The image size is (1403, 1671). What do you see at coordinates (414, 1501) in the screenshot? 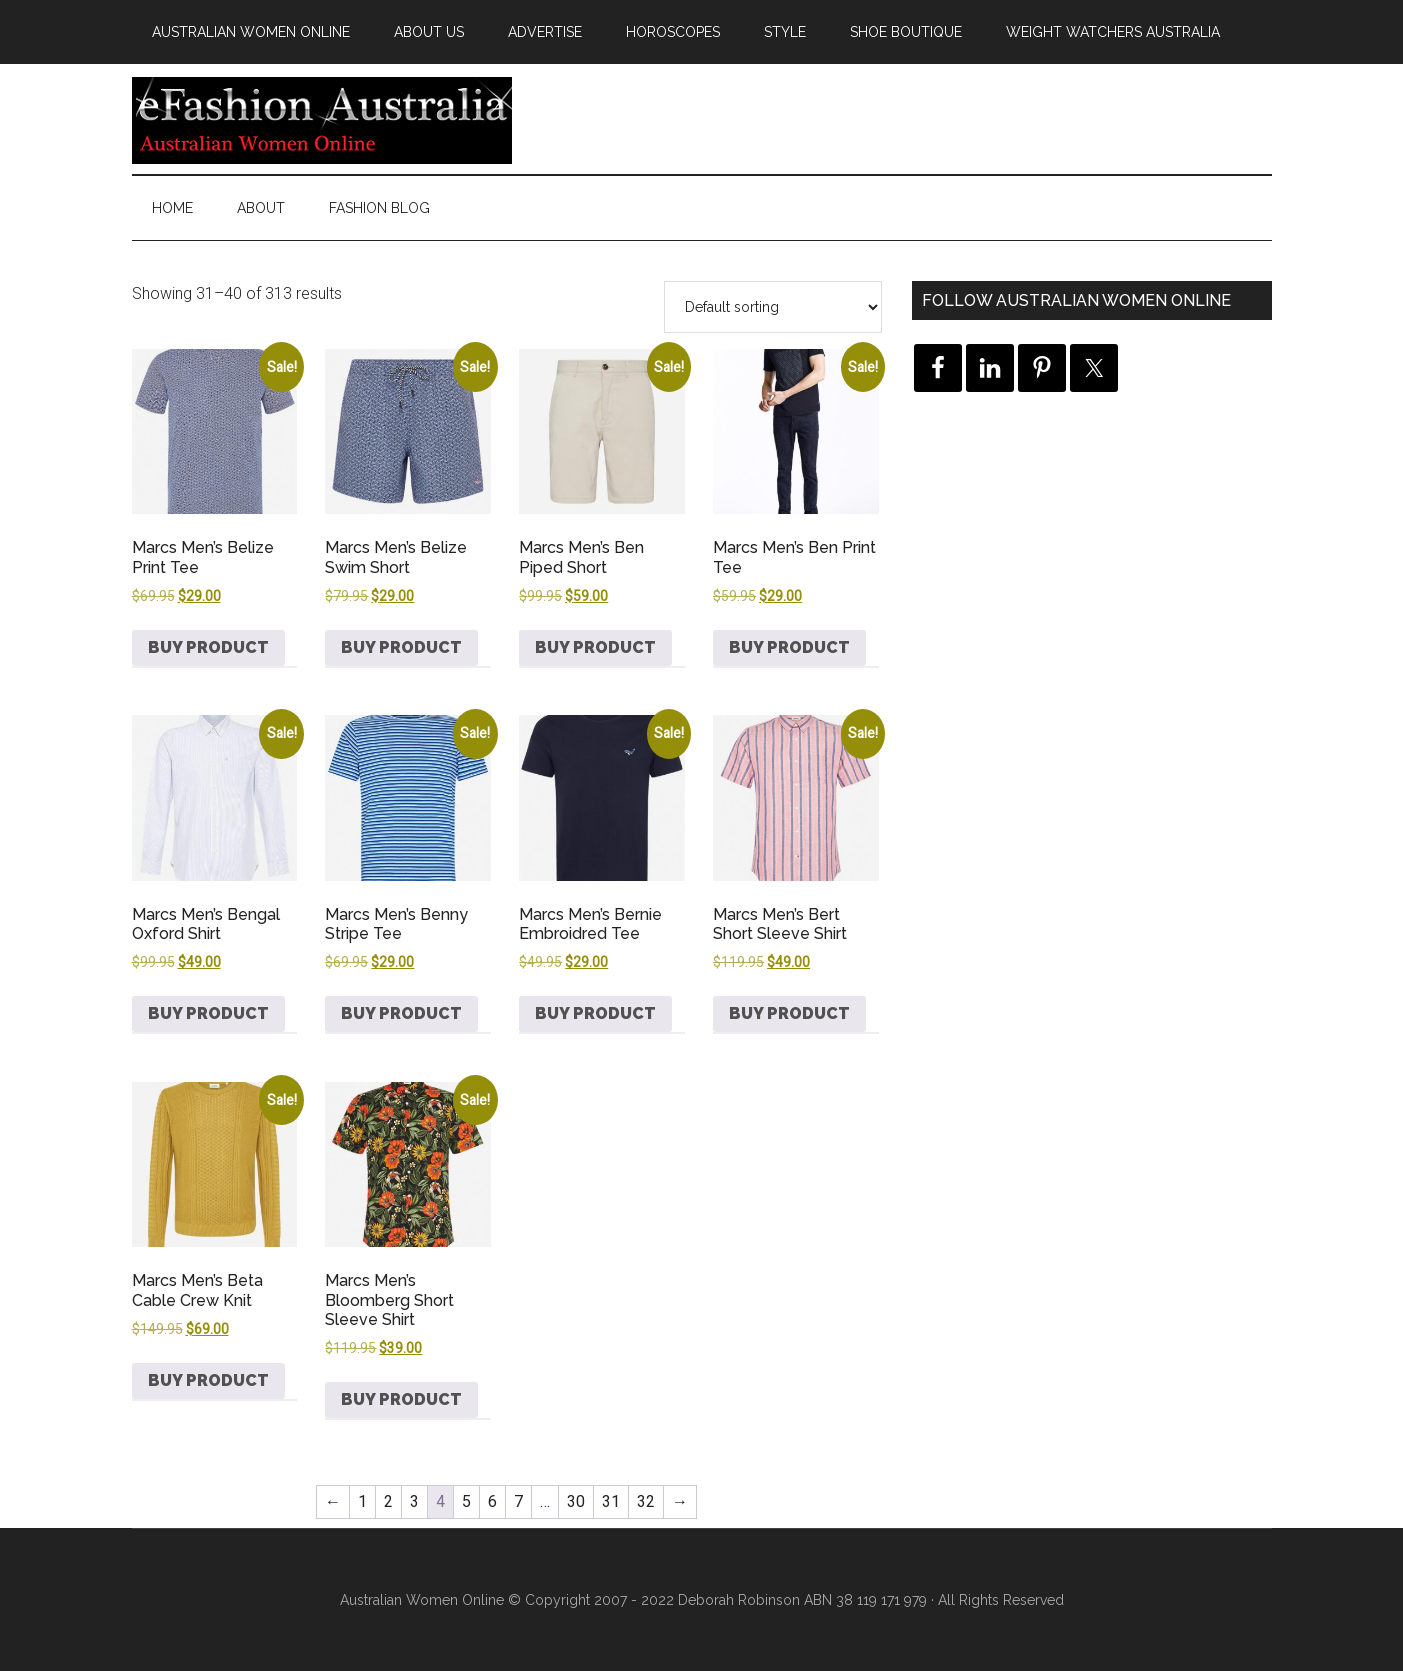
I see `3 [Page 3]` at bounding box center [414, 1501].